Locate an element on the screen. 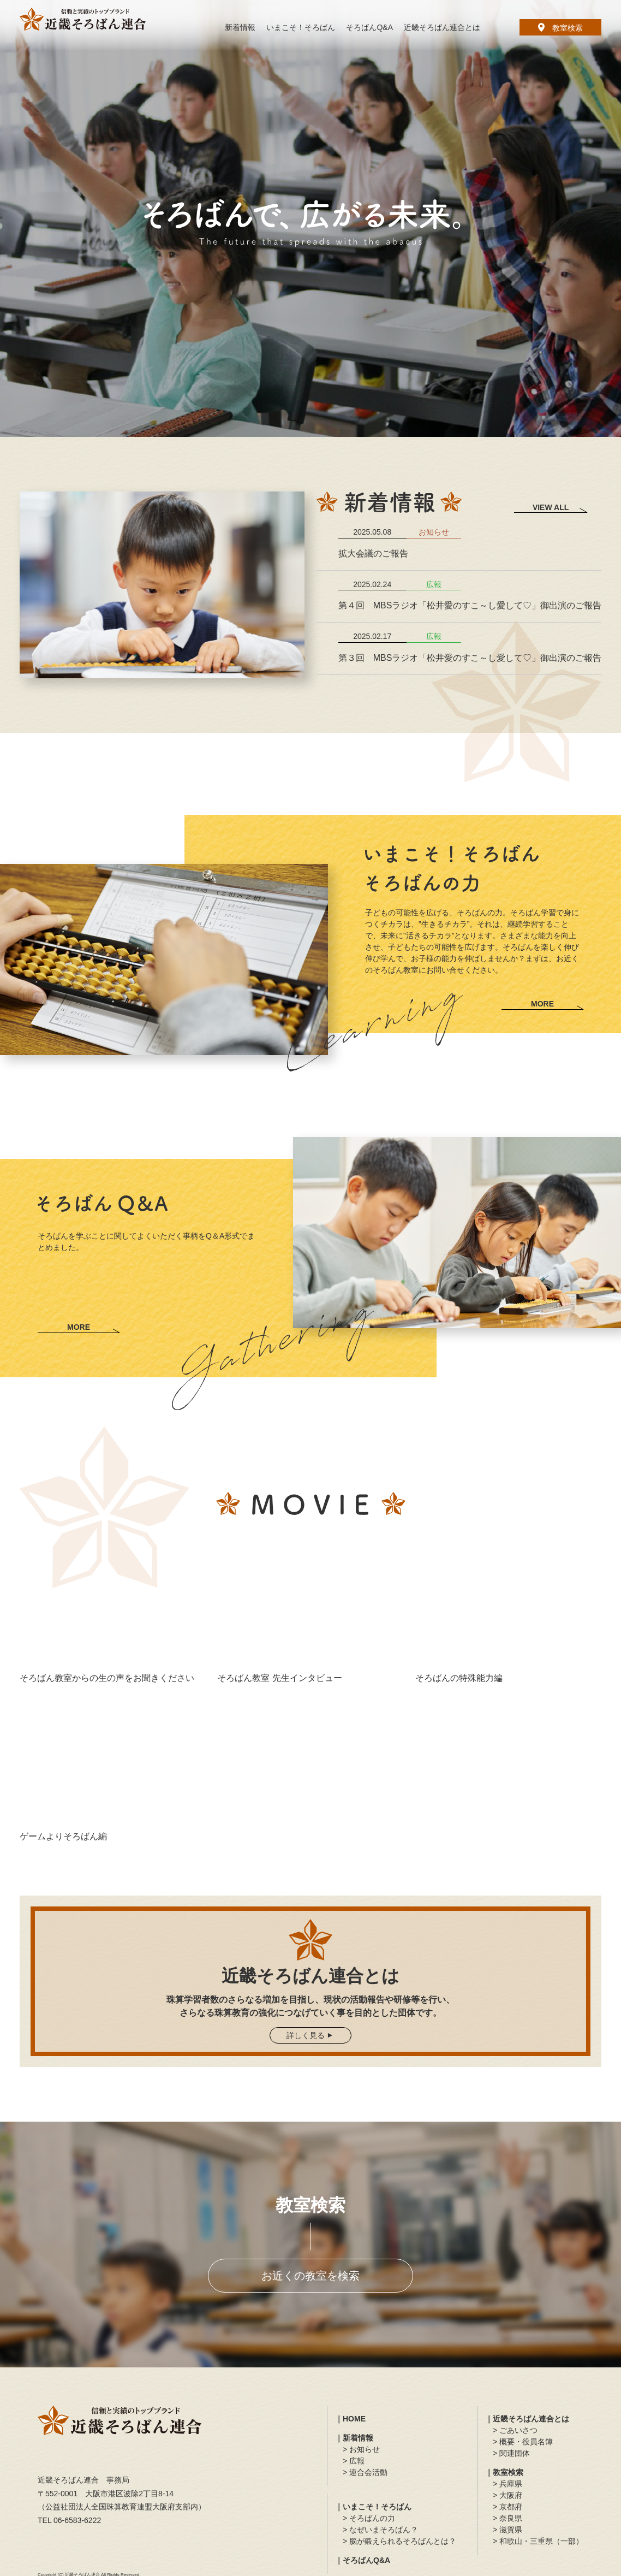 This screenshot has height=2576, width=621. ｜いまこそ！そろばん is located at coordinates (373, 2506).